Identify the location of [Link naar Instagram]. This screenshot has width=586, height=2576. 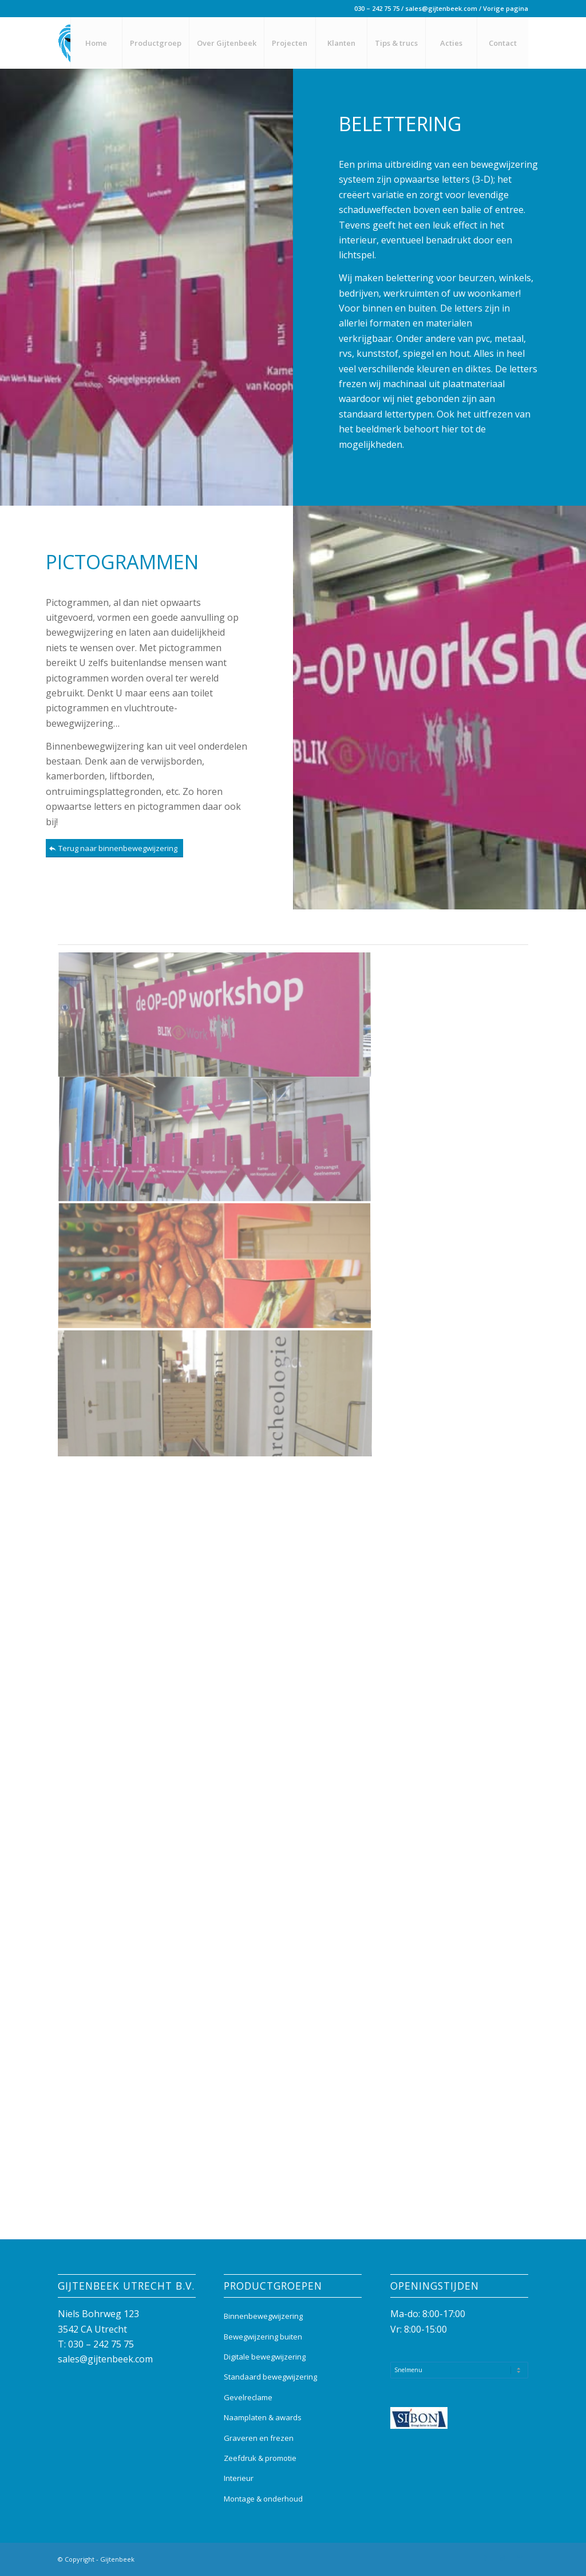
(502, 2557).